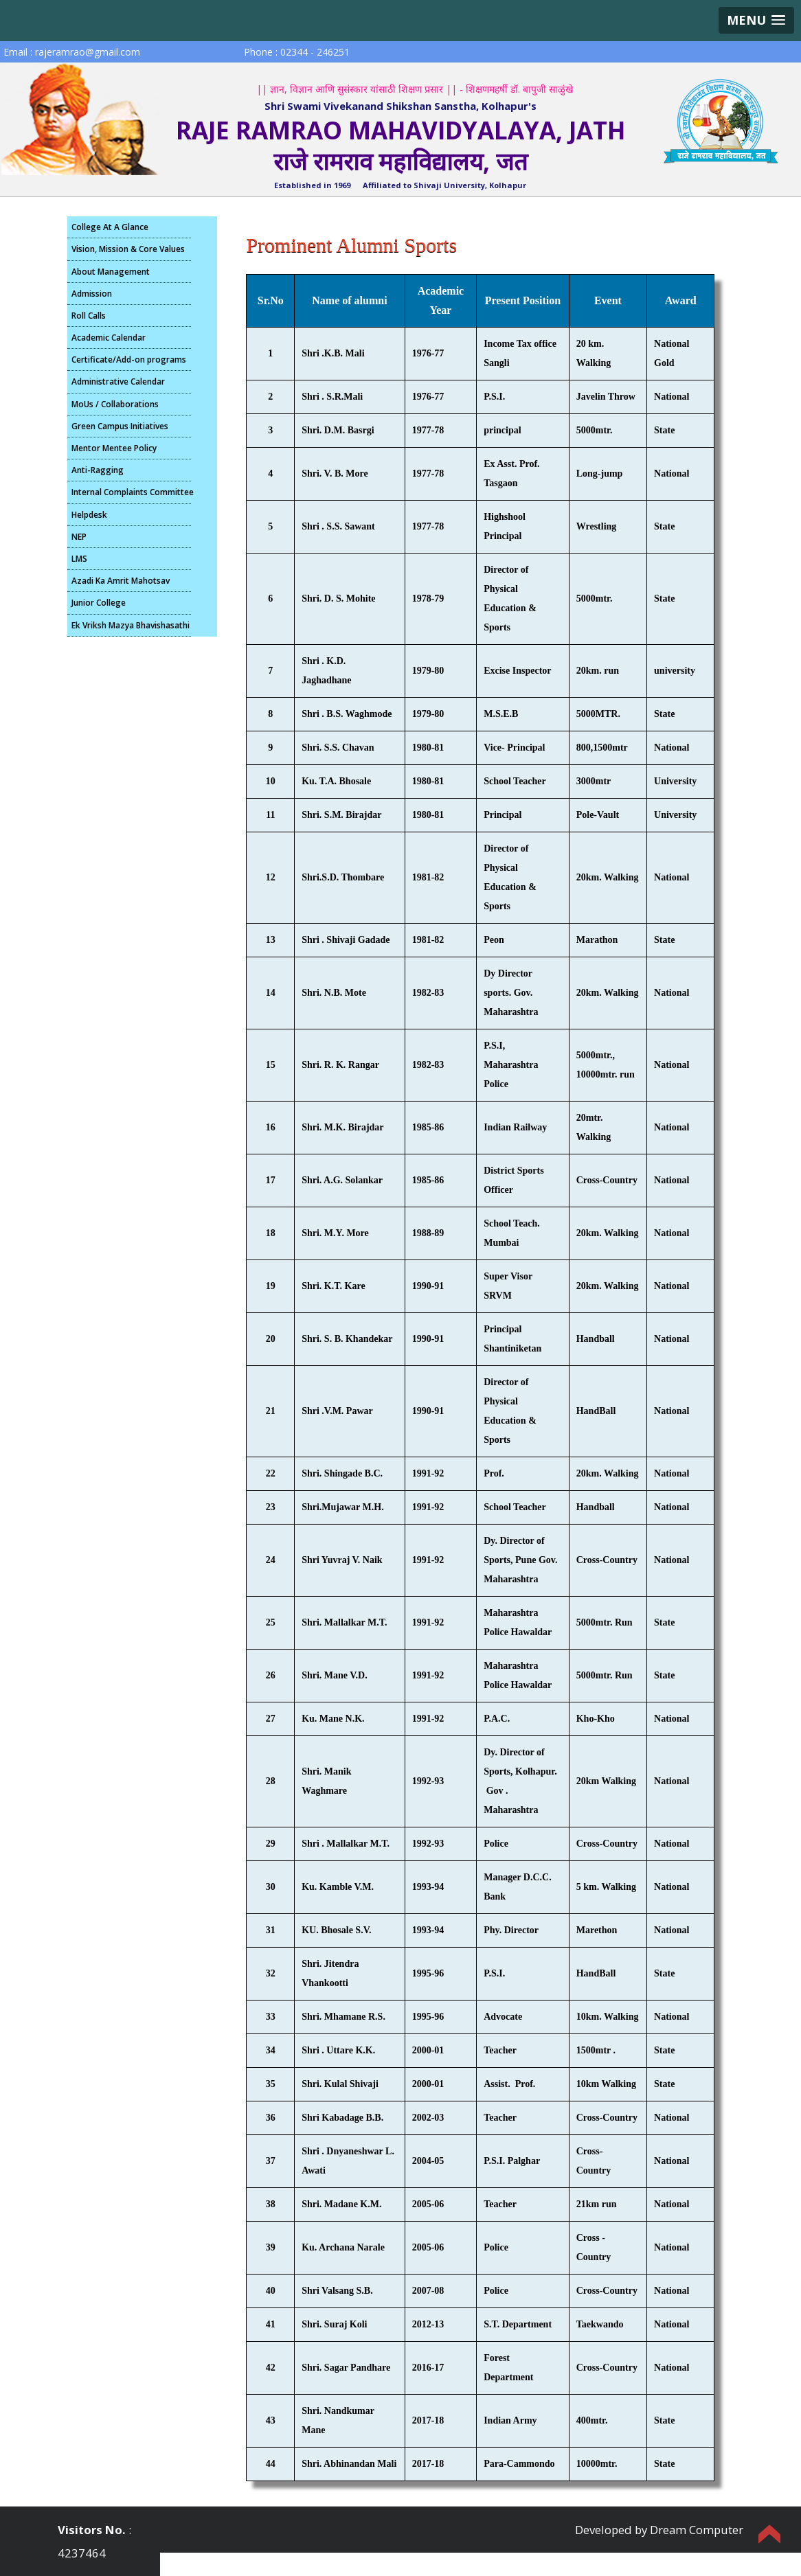  I want to click on Dream Computer, so click(696, 2530).